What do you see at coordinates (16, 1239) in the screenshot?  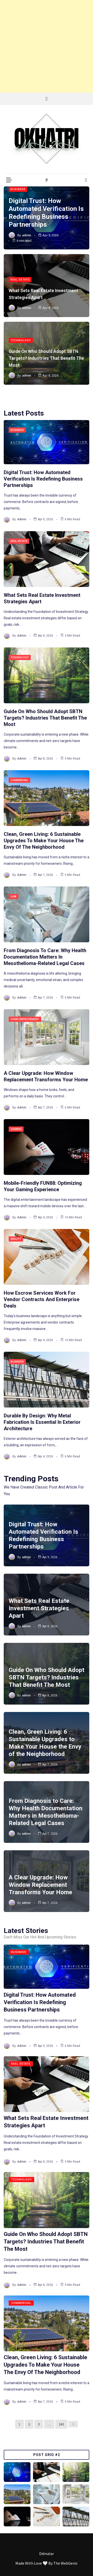 I see `Beauty` at bounding box center [16, 1239].